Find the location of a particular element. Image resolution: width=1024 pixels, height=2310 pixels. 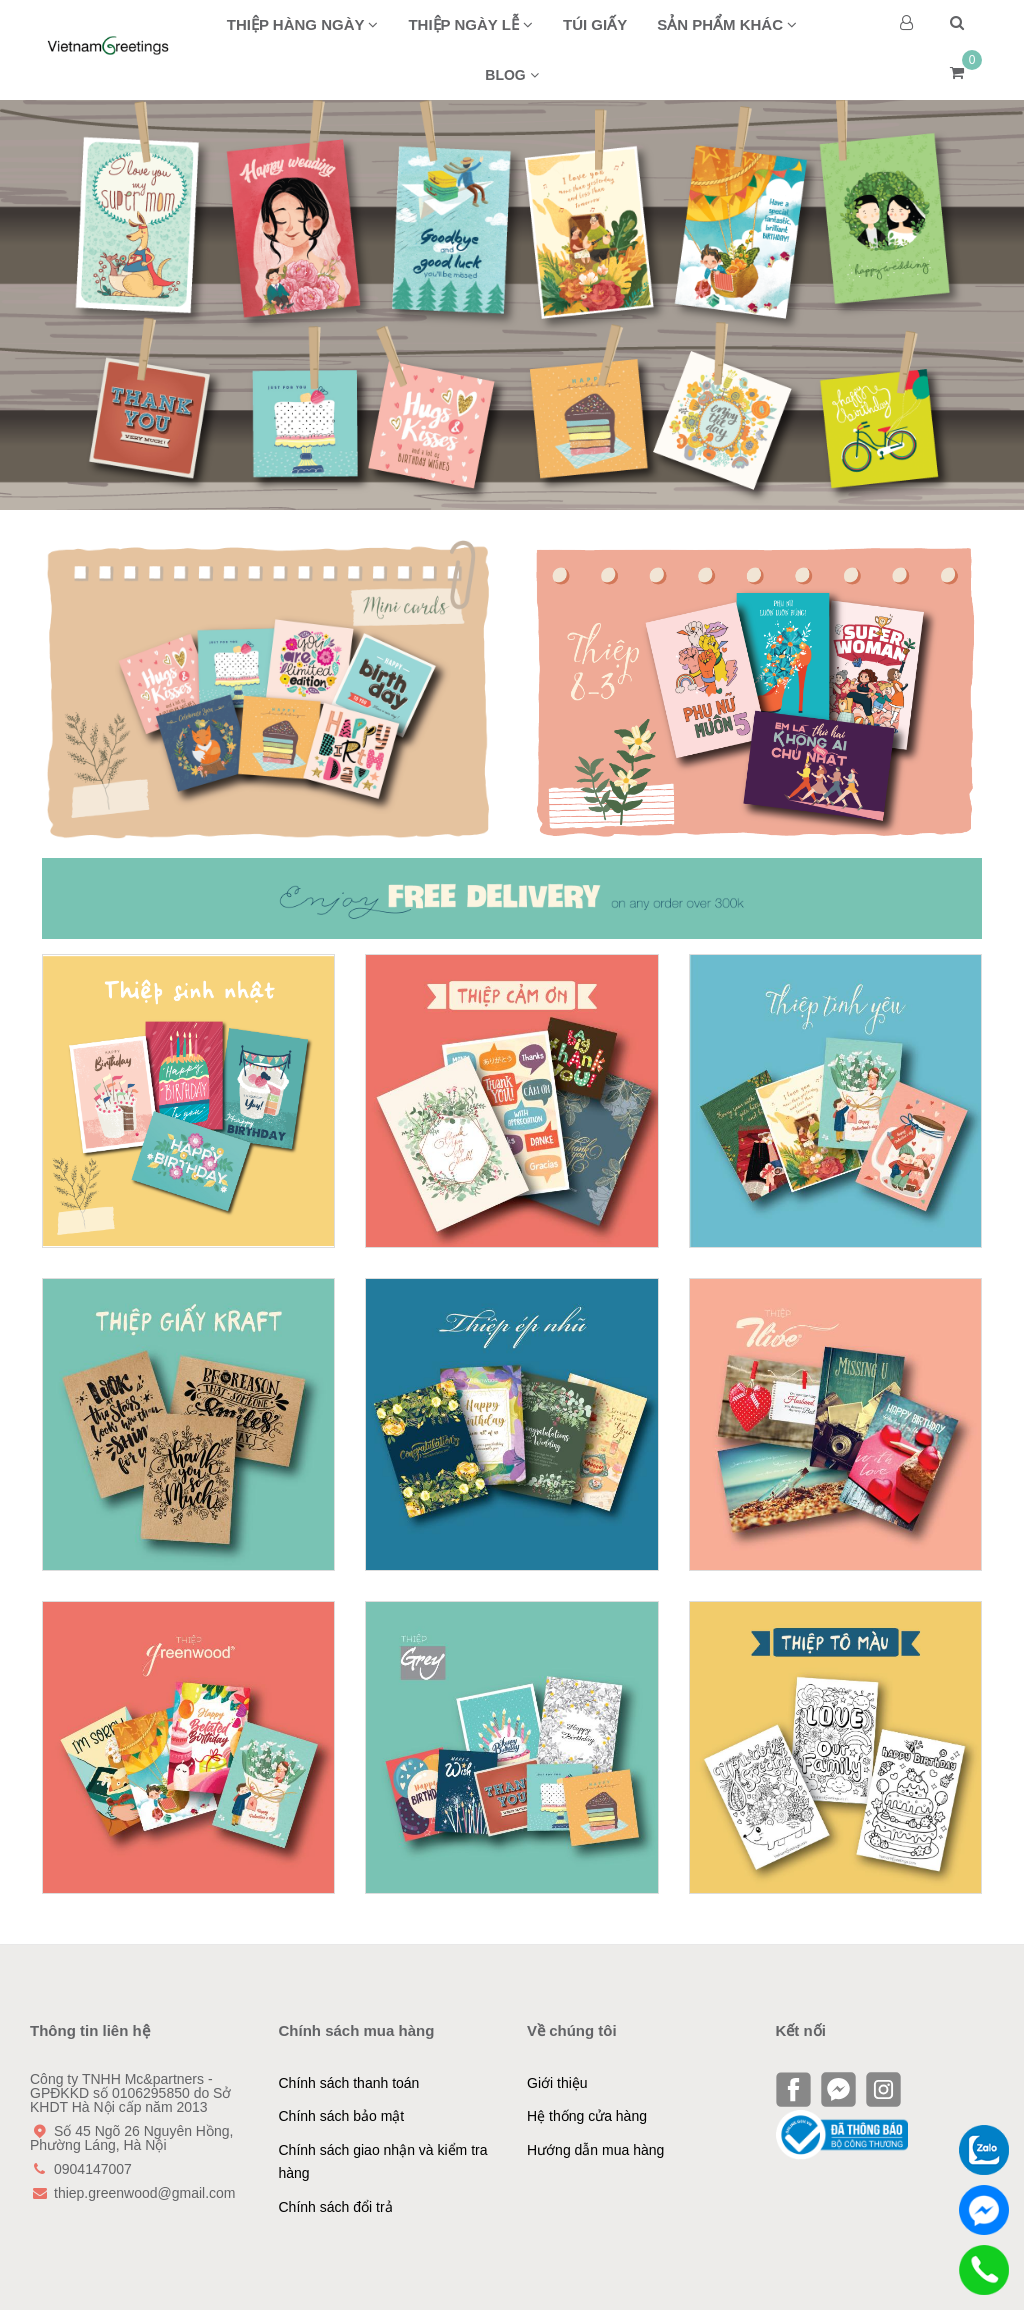

Chính sách đổi trả is located at coordinates (336, 2207).